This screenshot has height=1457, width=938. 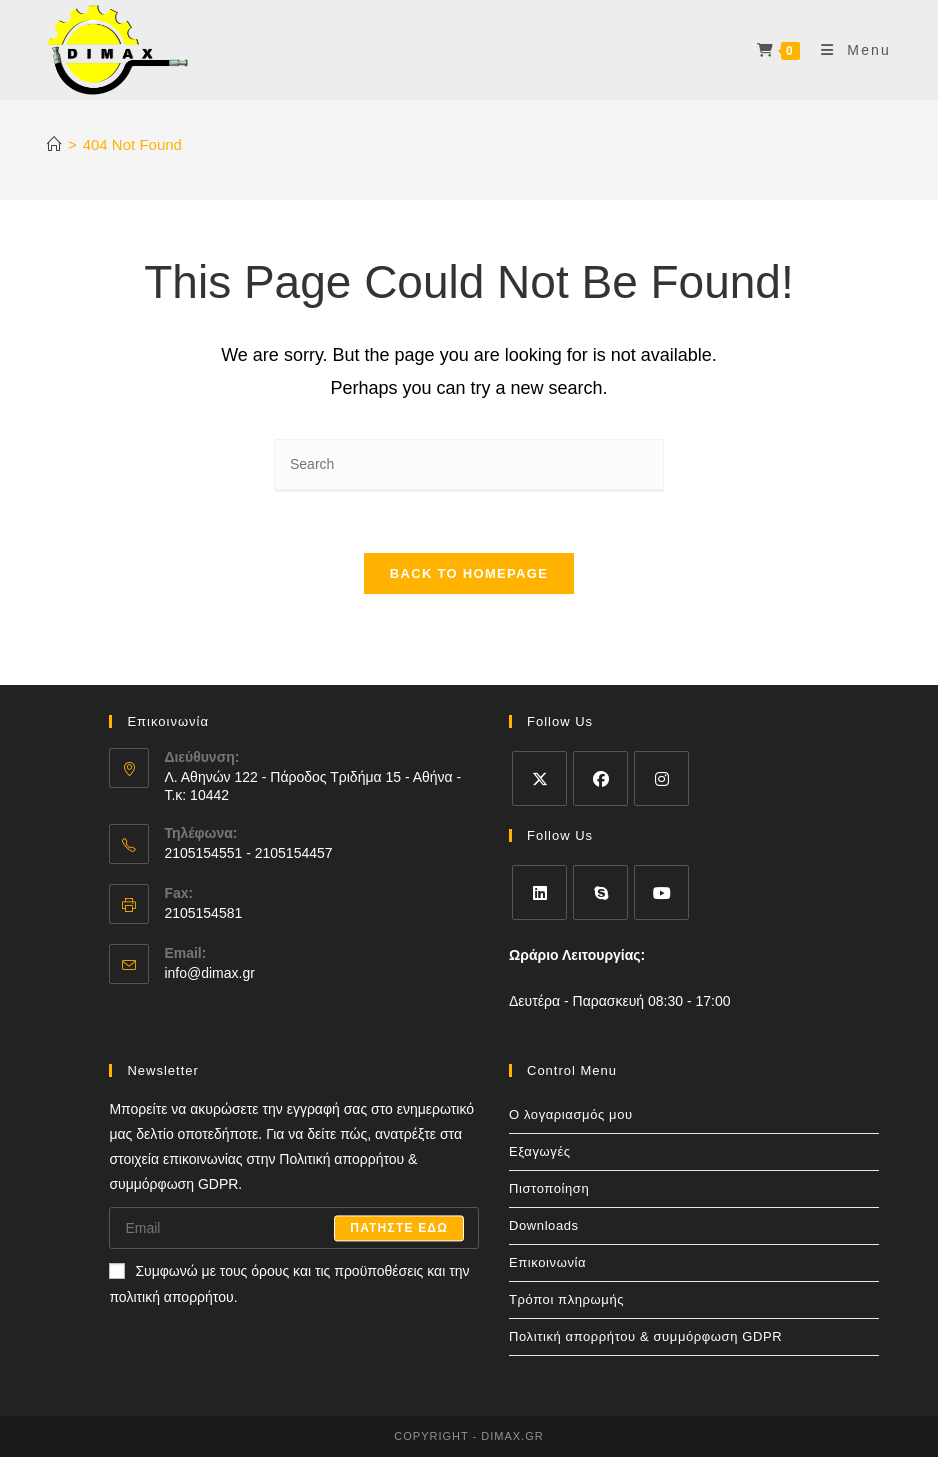 What do you see at coordinates (289, 1283) in the screenshot?
I see `Συμφωνώ με τους όρους και τις προϋποθέσεις και την πολιτική απορρήτου.` at bounding box center [289, 1283].